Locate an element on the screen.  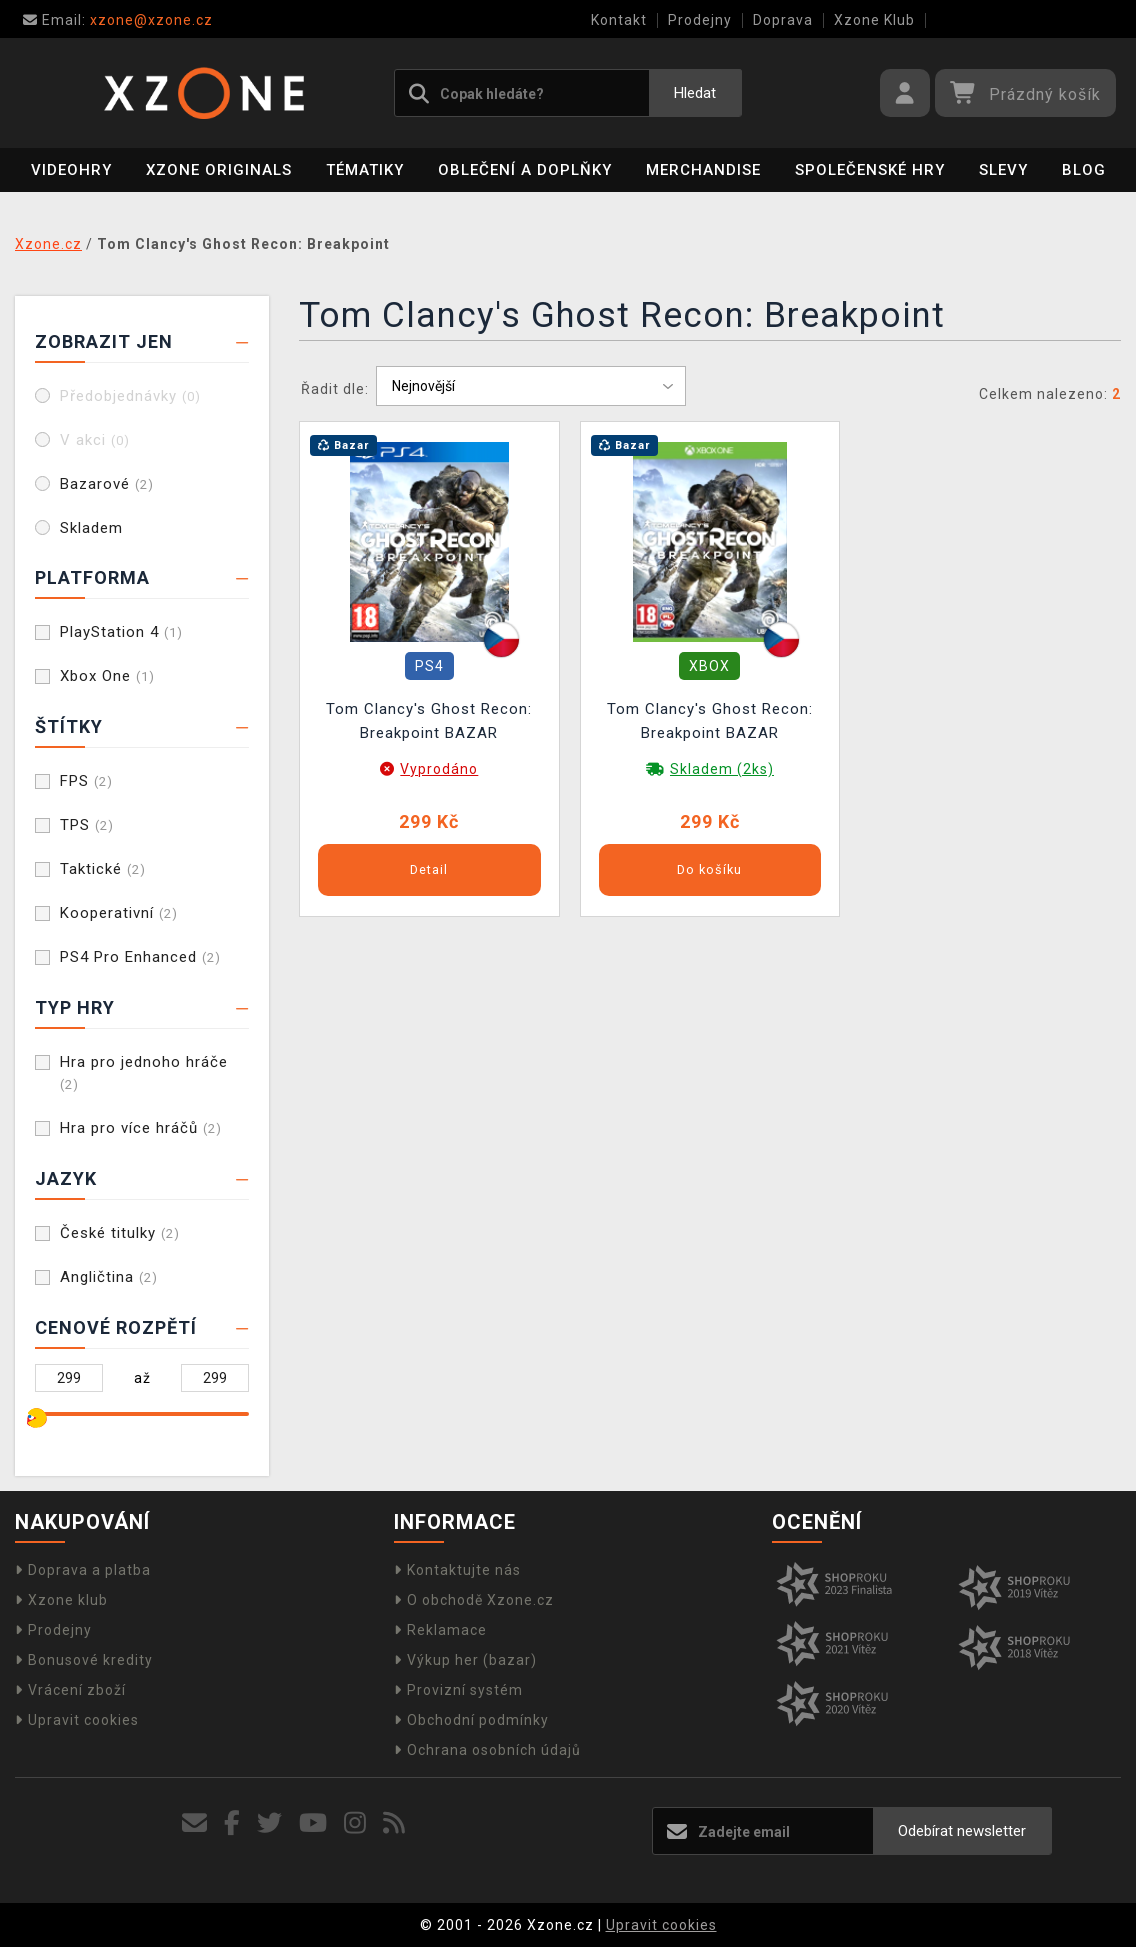
Doprava is located at coordinates (783, 20).